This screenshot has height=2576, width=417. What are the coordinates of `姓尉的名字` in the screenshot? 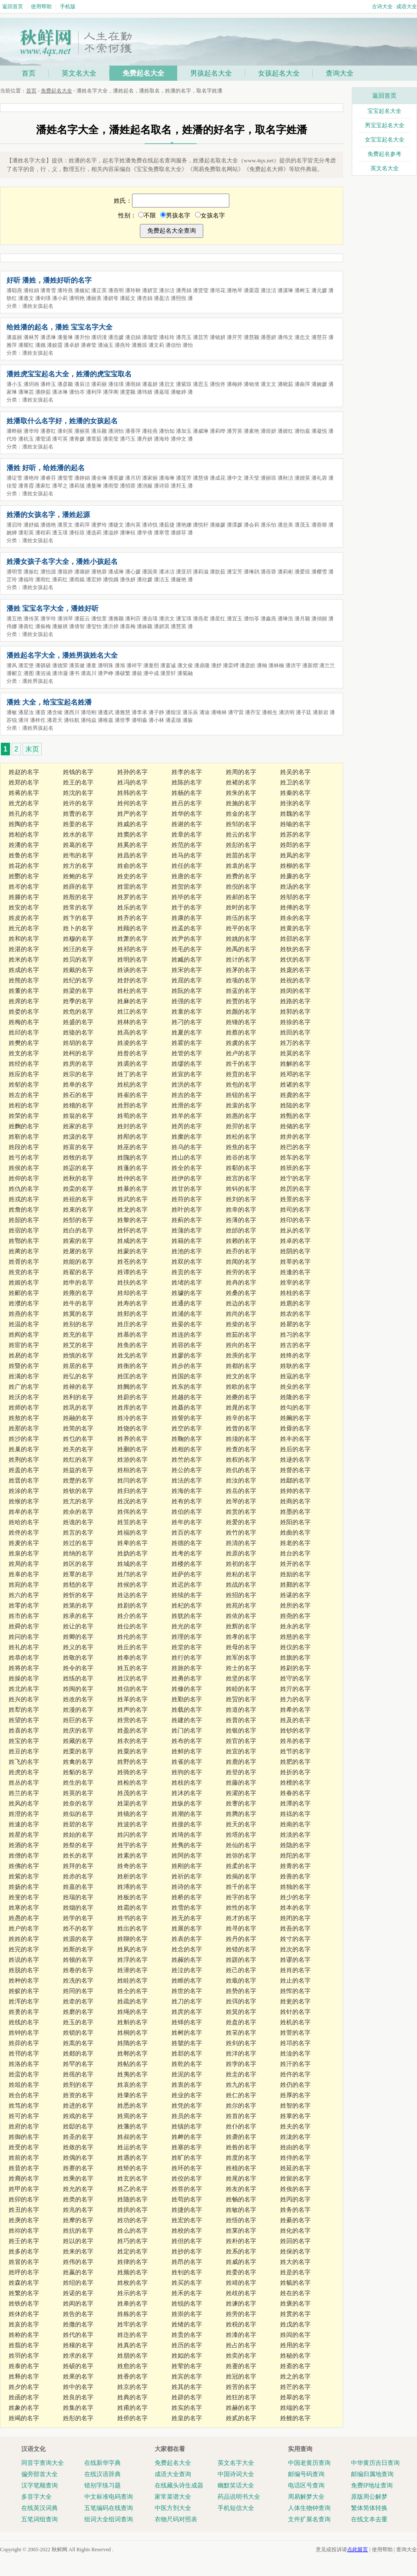 It's located at (295, 1668).